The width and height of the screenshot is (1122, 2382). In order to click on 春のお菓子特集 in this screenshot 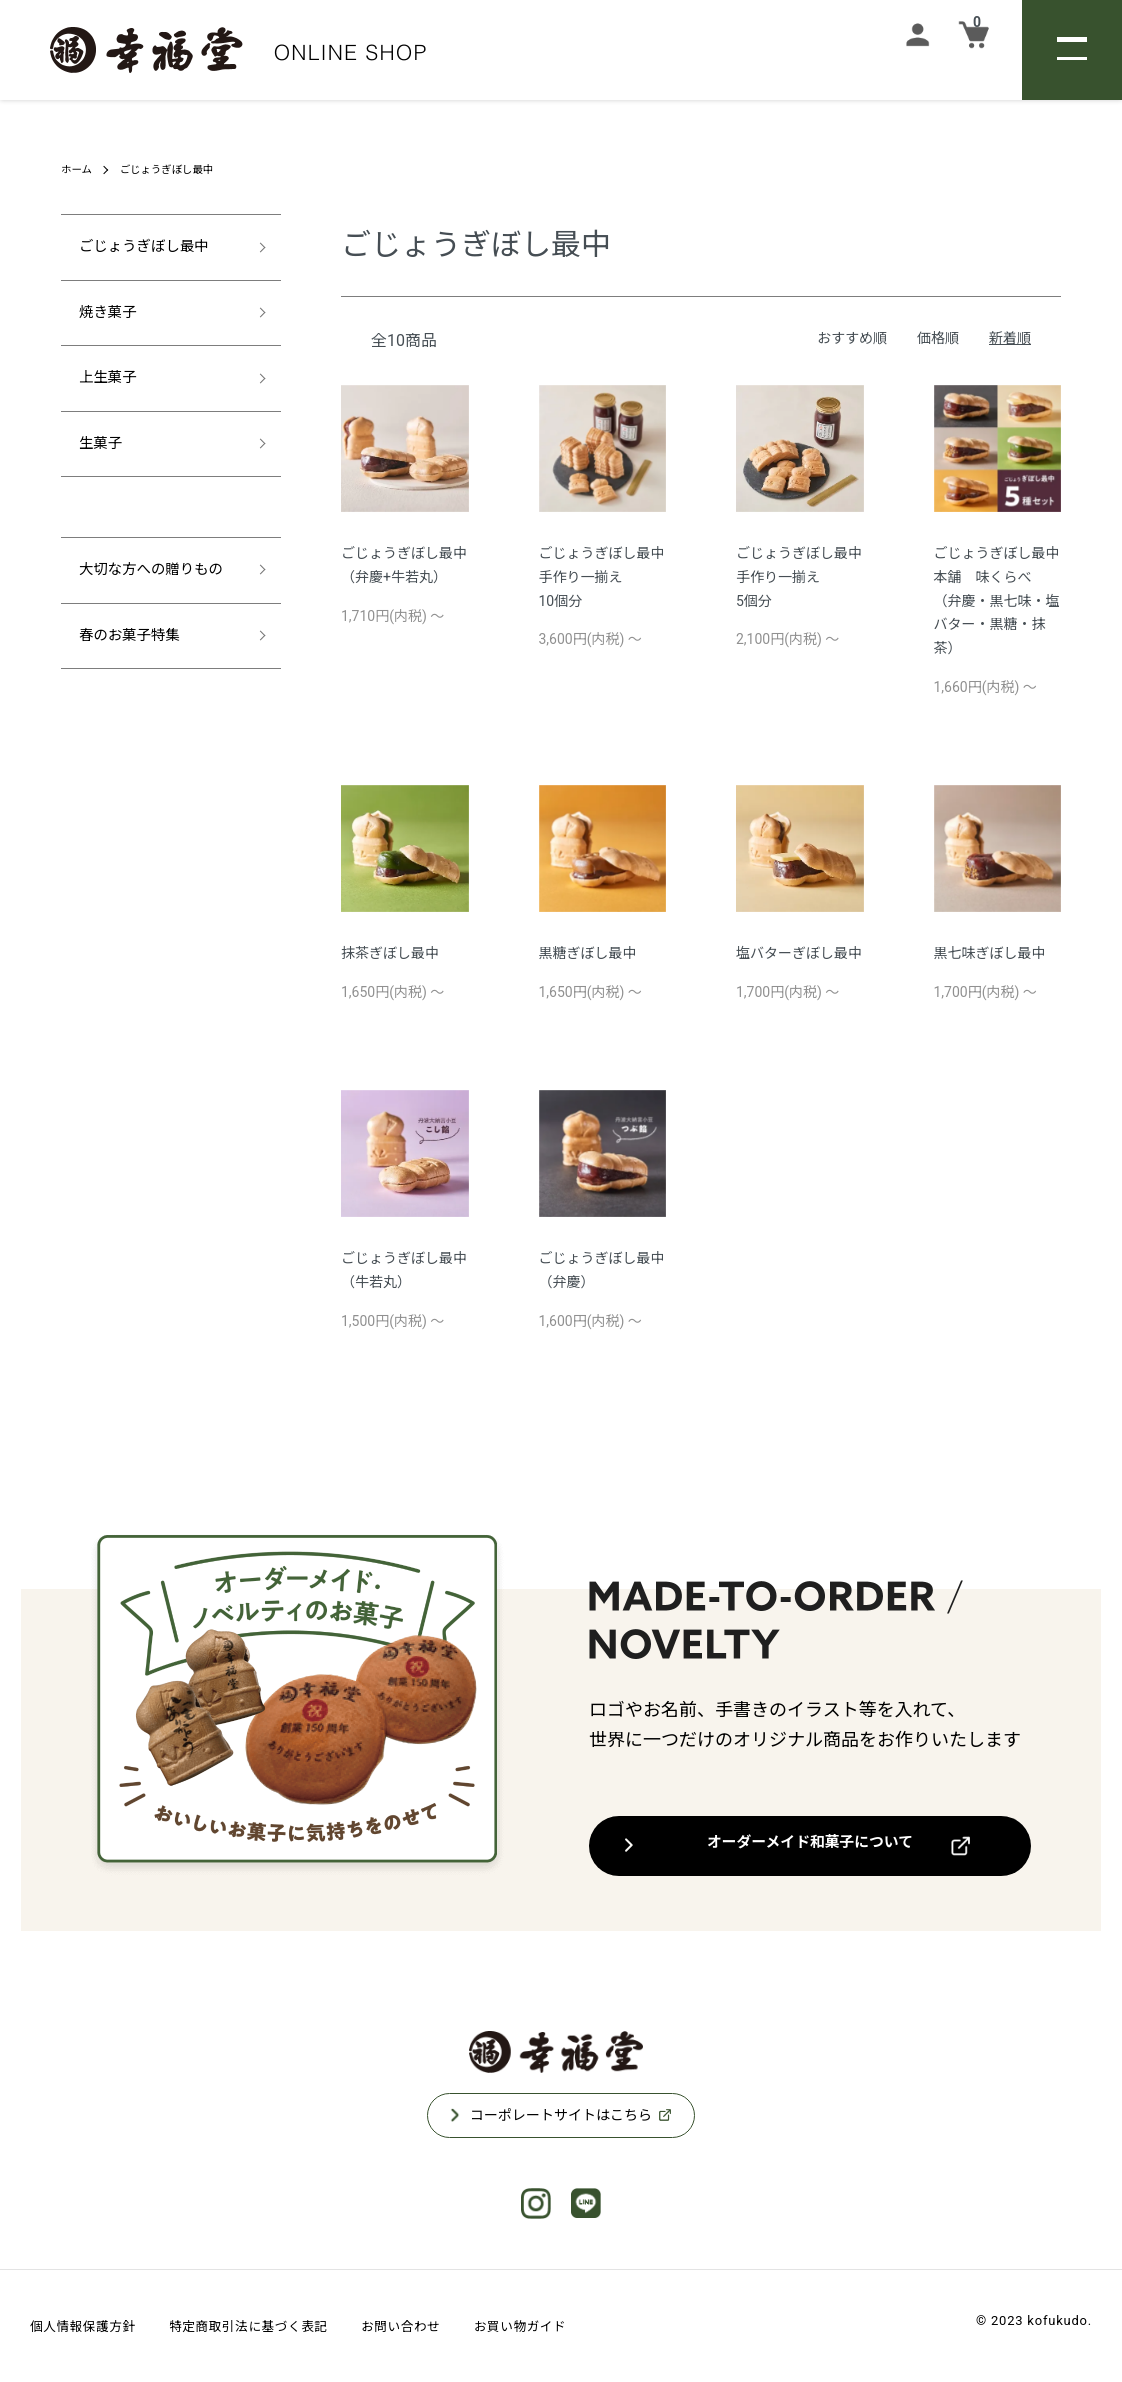, I will do `click(127, 650)`.